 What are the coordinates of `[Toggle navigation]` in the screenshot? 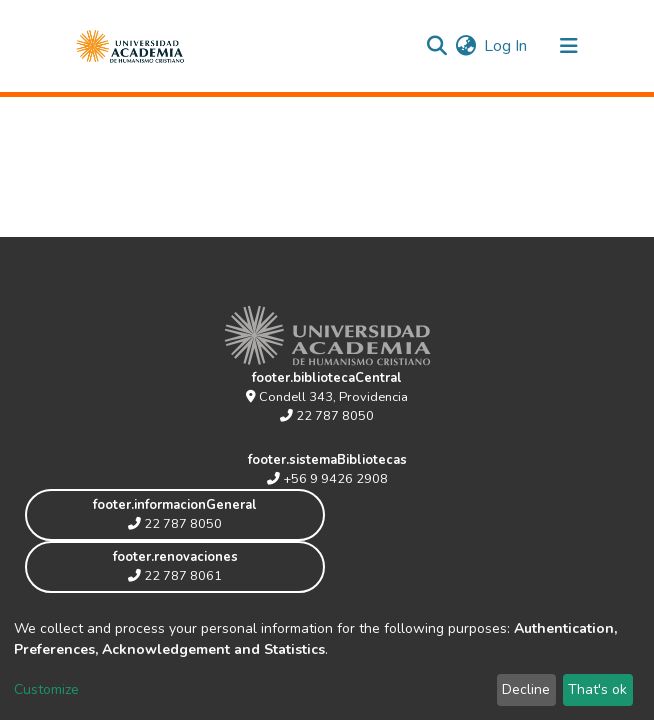 It's located at (569, 46).